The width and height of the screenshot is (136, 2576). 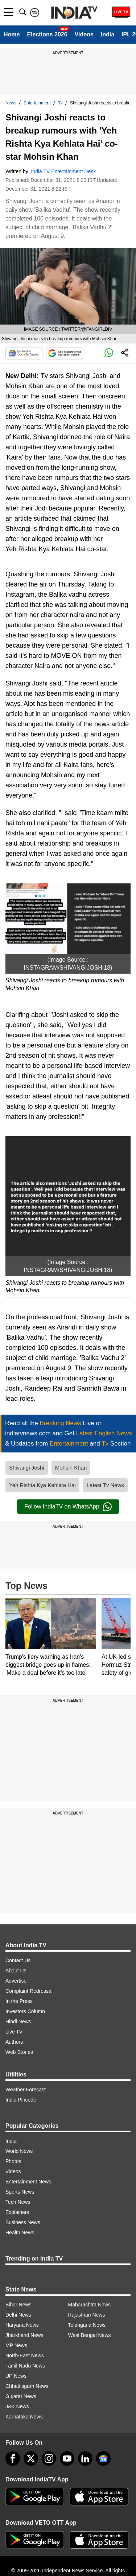 I want to click on Photos, so click(x=13, y=2161).